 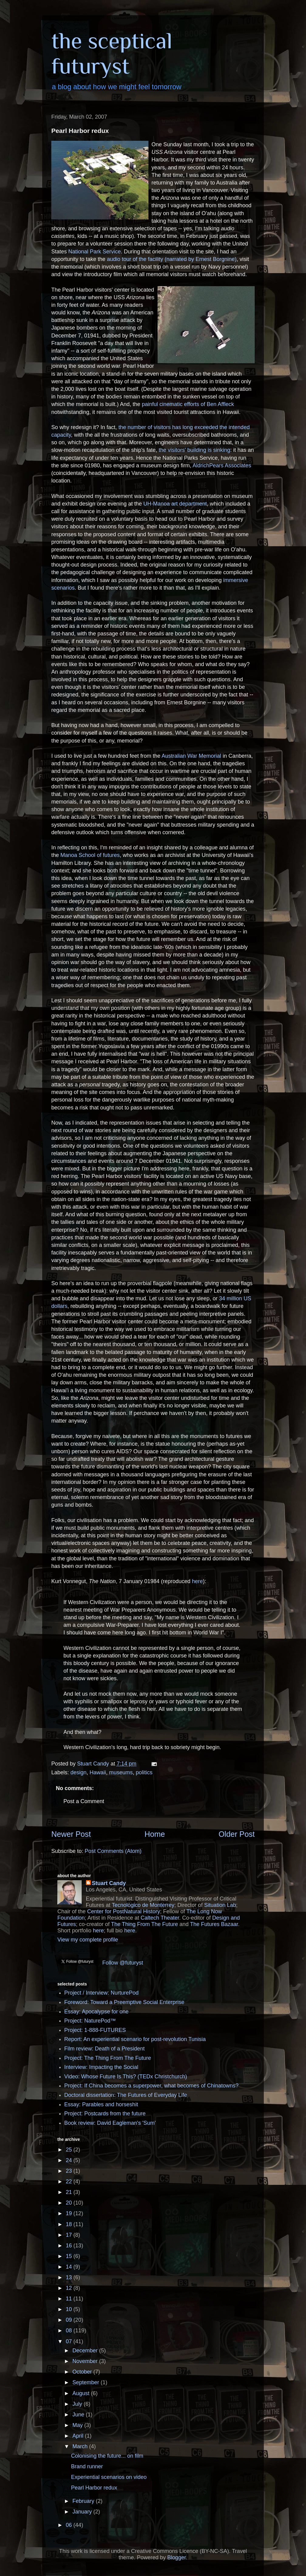 What do you see at coordinates (78, 2436) in the screenshot?
I see `April` at bounding box center [78, 2436].